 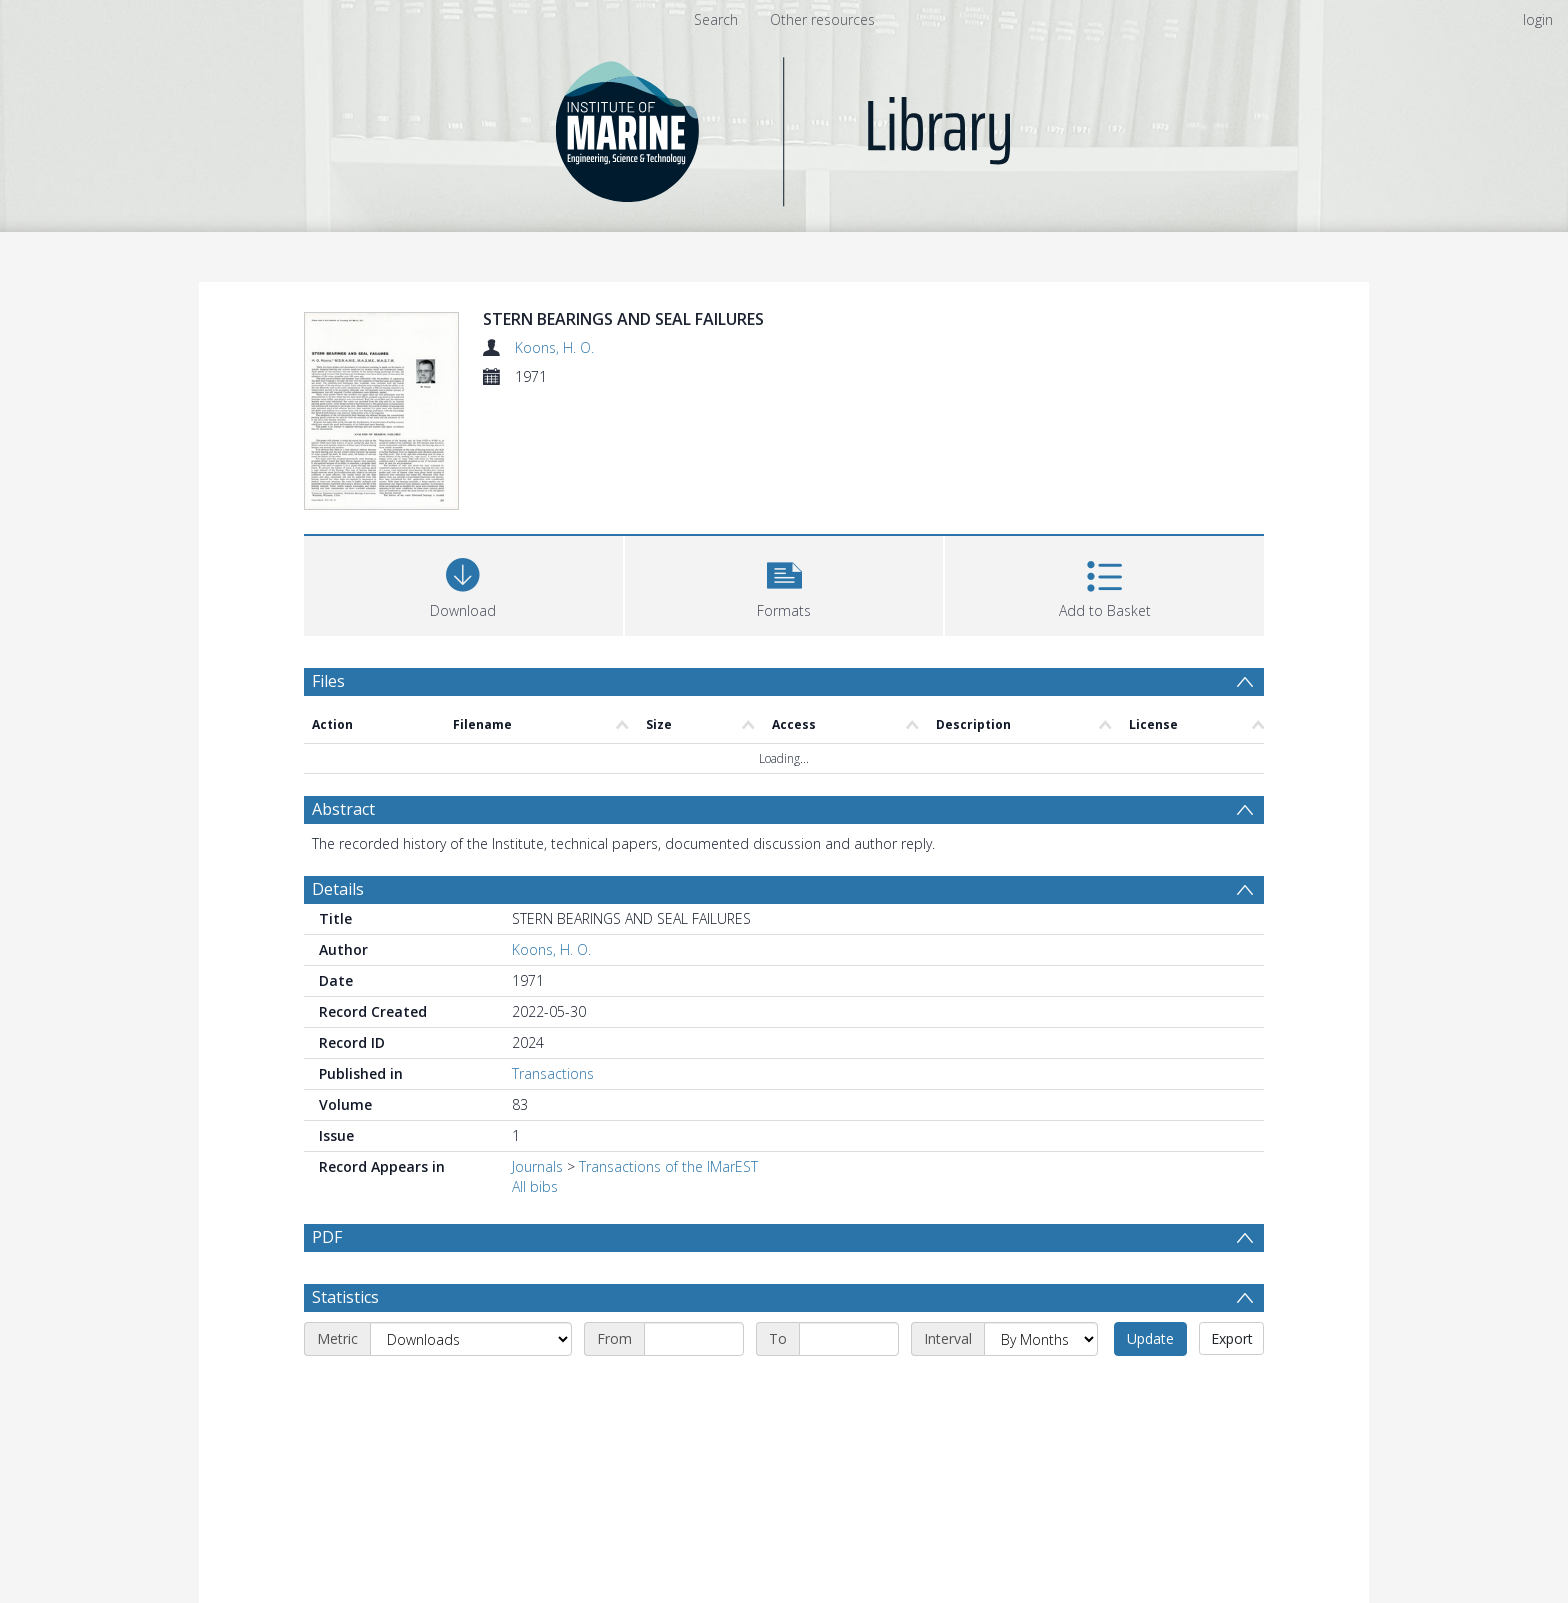 I want to click on Details, so click(x=338, y=889).